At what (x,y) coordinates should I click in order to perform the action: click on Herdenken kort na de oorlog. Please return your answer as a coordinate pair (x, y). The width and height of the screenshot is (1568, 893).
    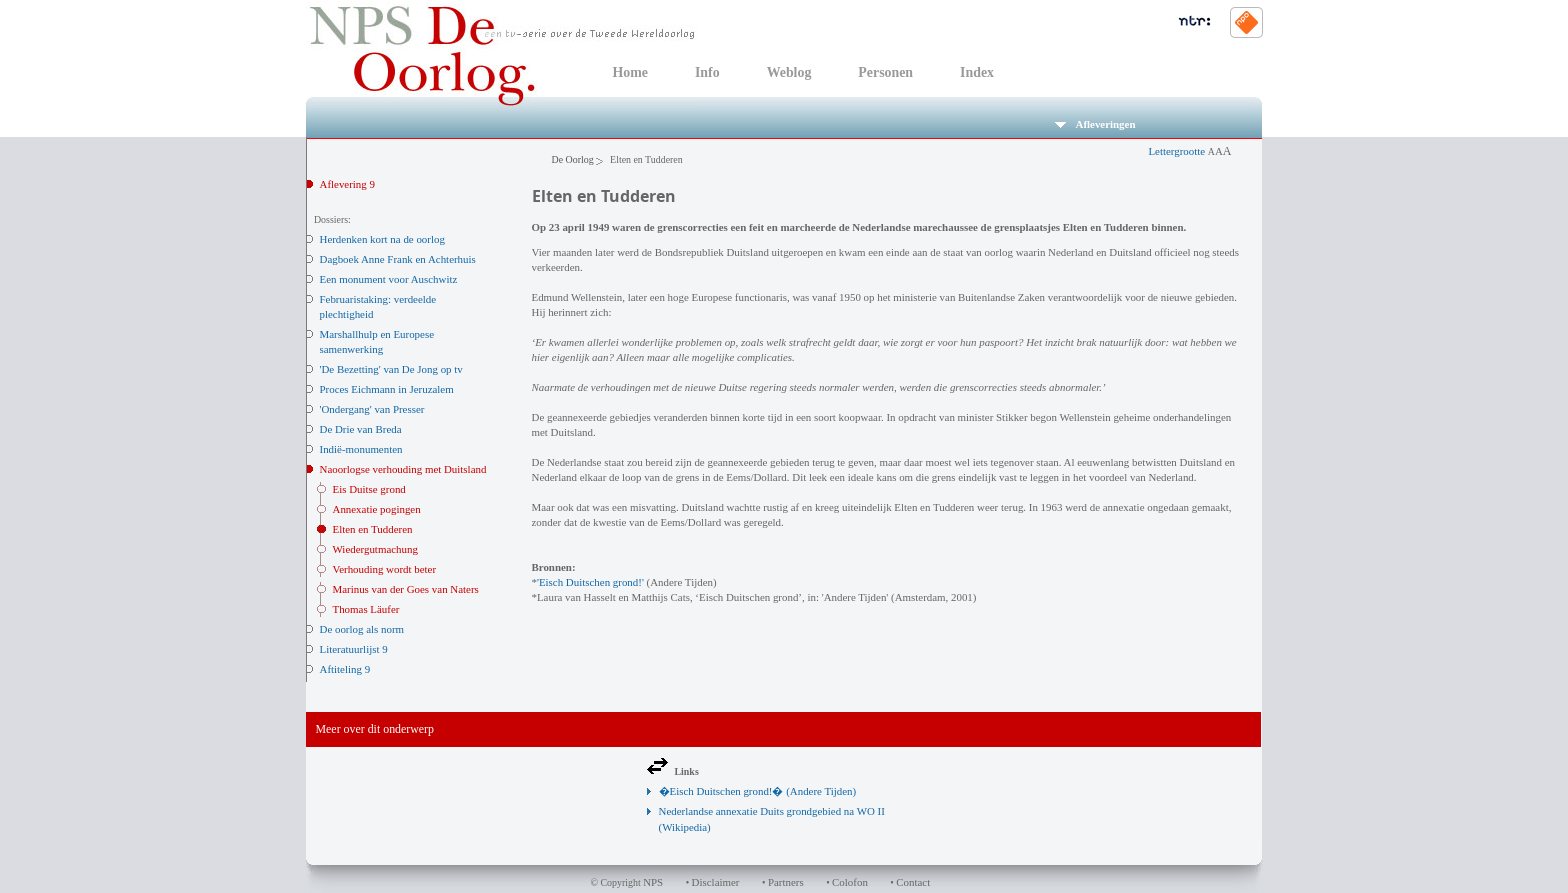
    Looking at the image, I should click on (382, 239).